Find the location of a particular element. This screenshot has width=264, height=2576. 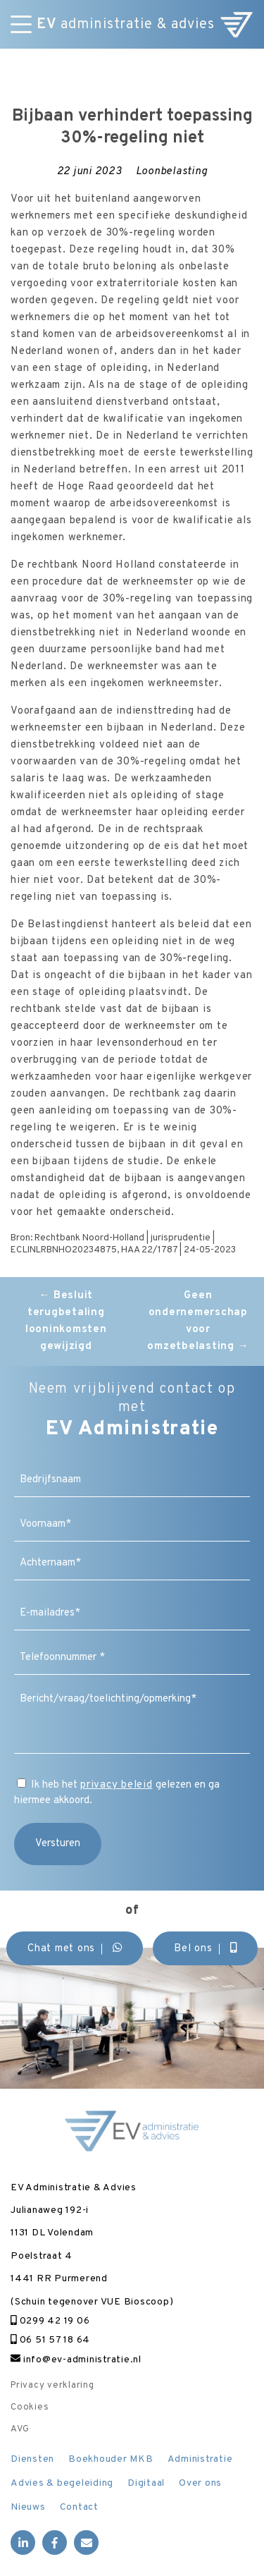

Boekhouder MKB is located at coordinates (110, 2459).